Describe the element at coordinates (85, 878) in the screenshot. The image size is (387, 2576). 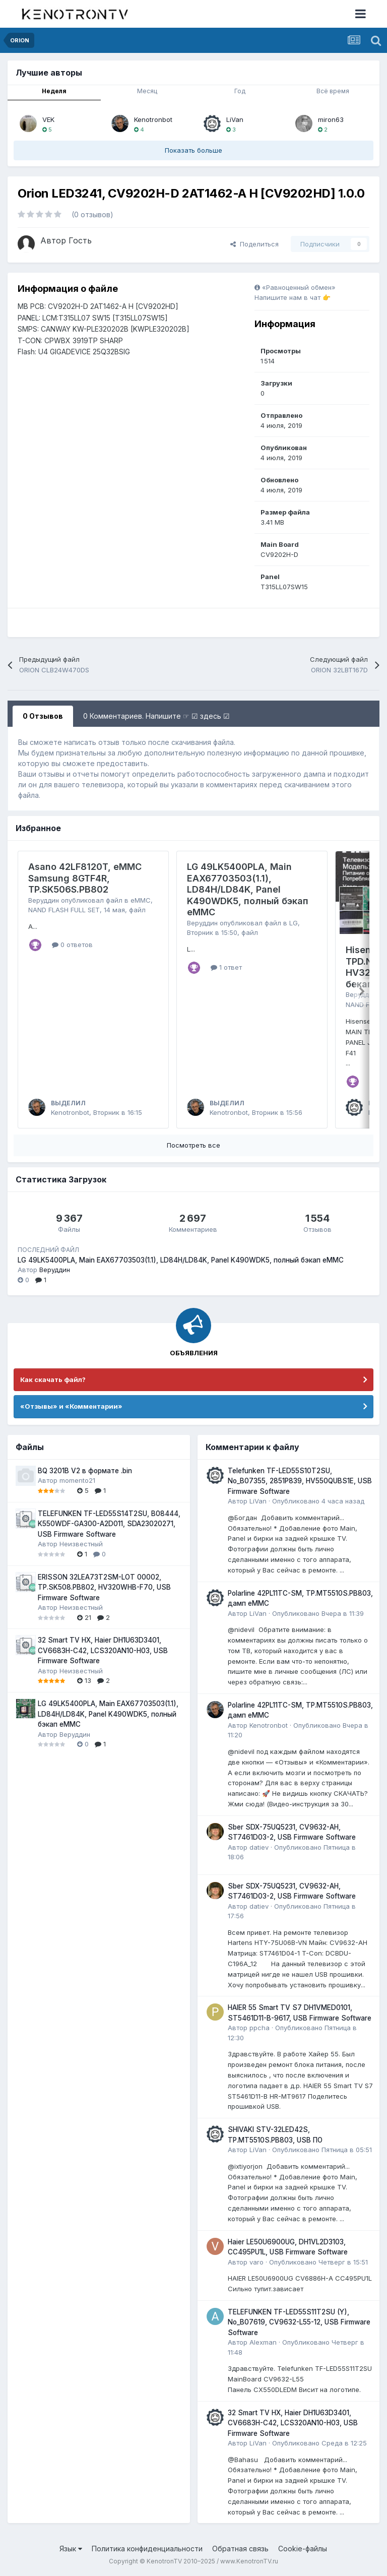
I see `Asano 42LF8120T, eMMC Samsung 8GTF4R, TP.SK506S.PB802` at that location.